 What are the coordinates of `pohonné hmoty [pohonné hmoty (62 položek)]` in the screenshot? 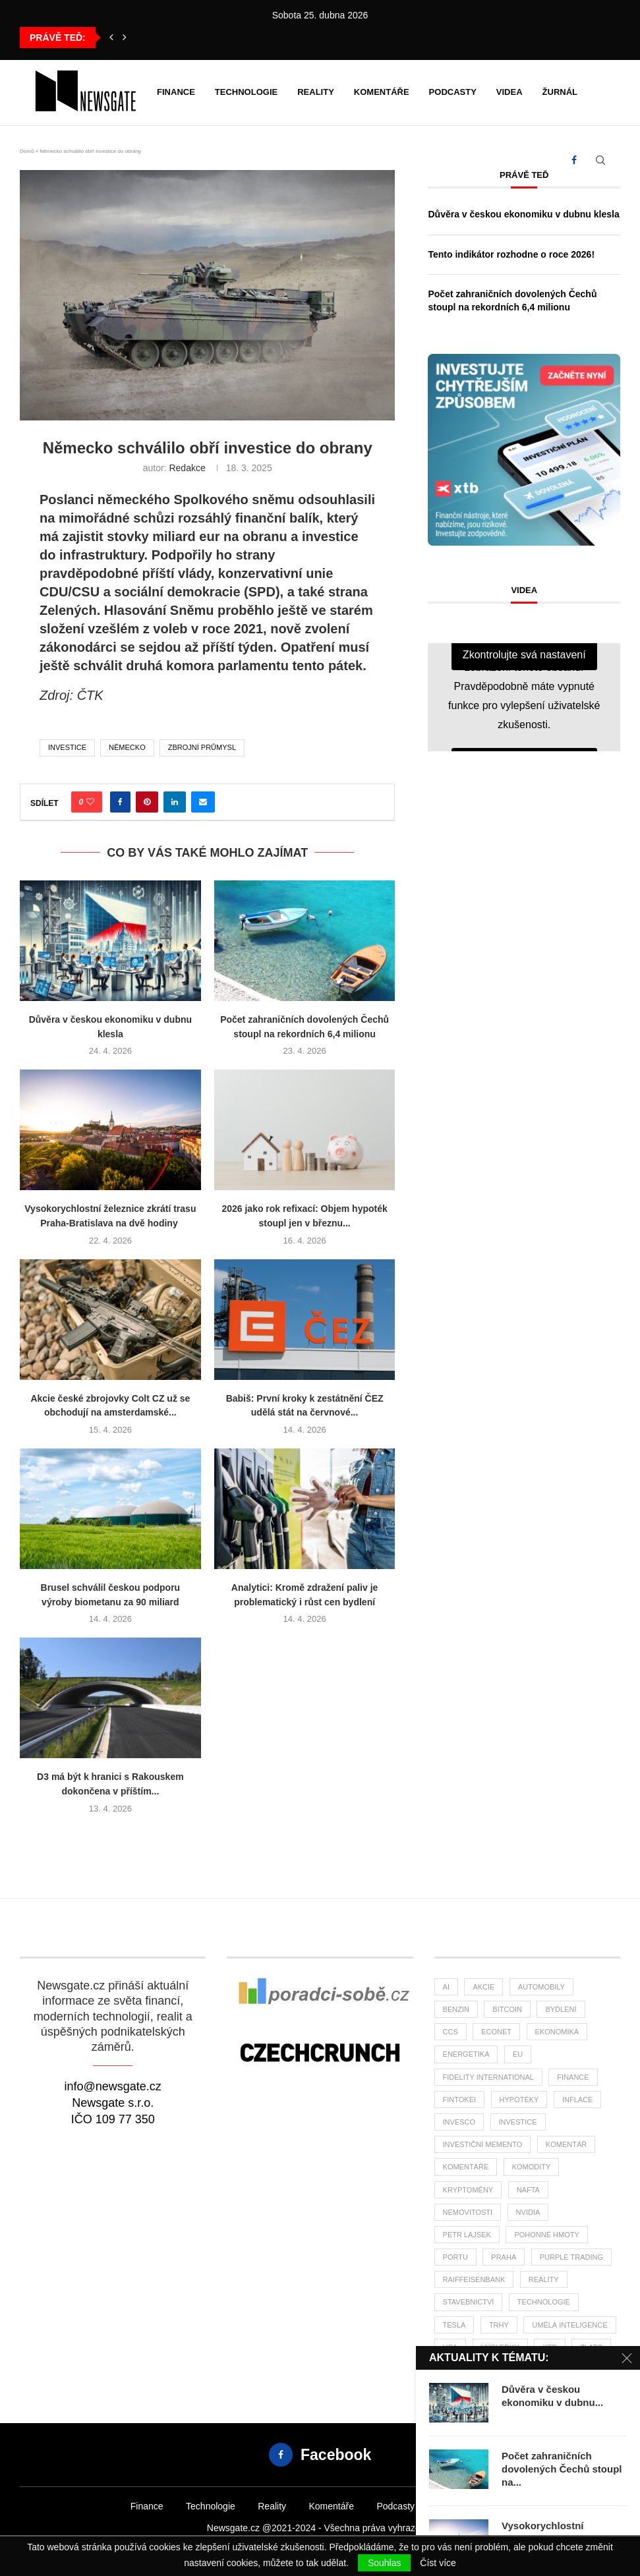 It's located at (546, 2235).